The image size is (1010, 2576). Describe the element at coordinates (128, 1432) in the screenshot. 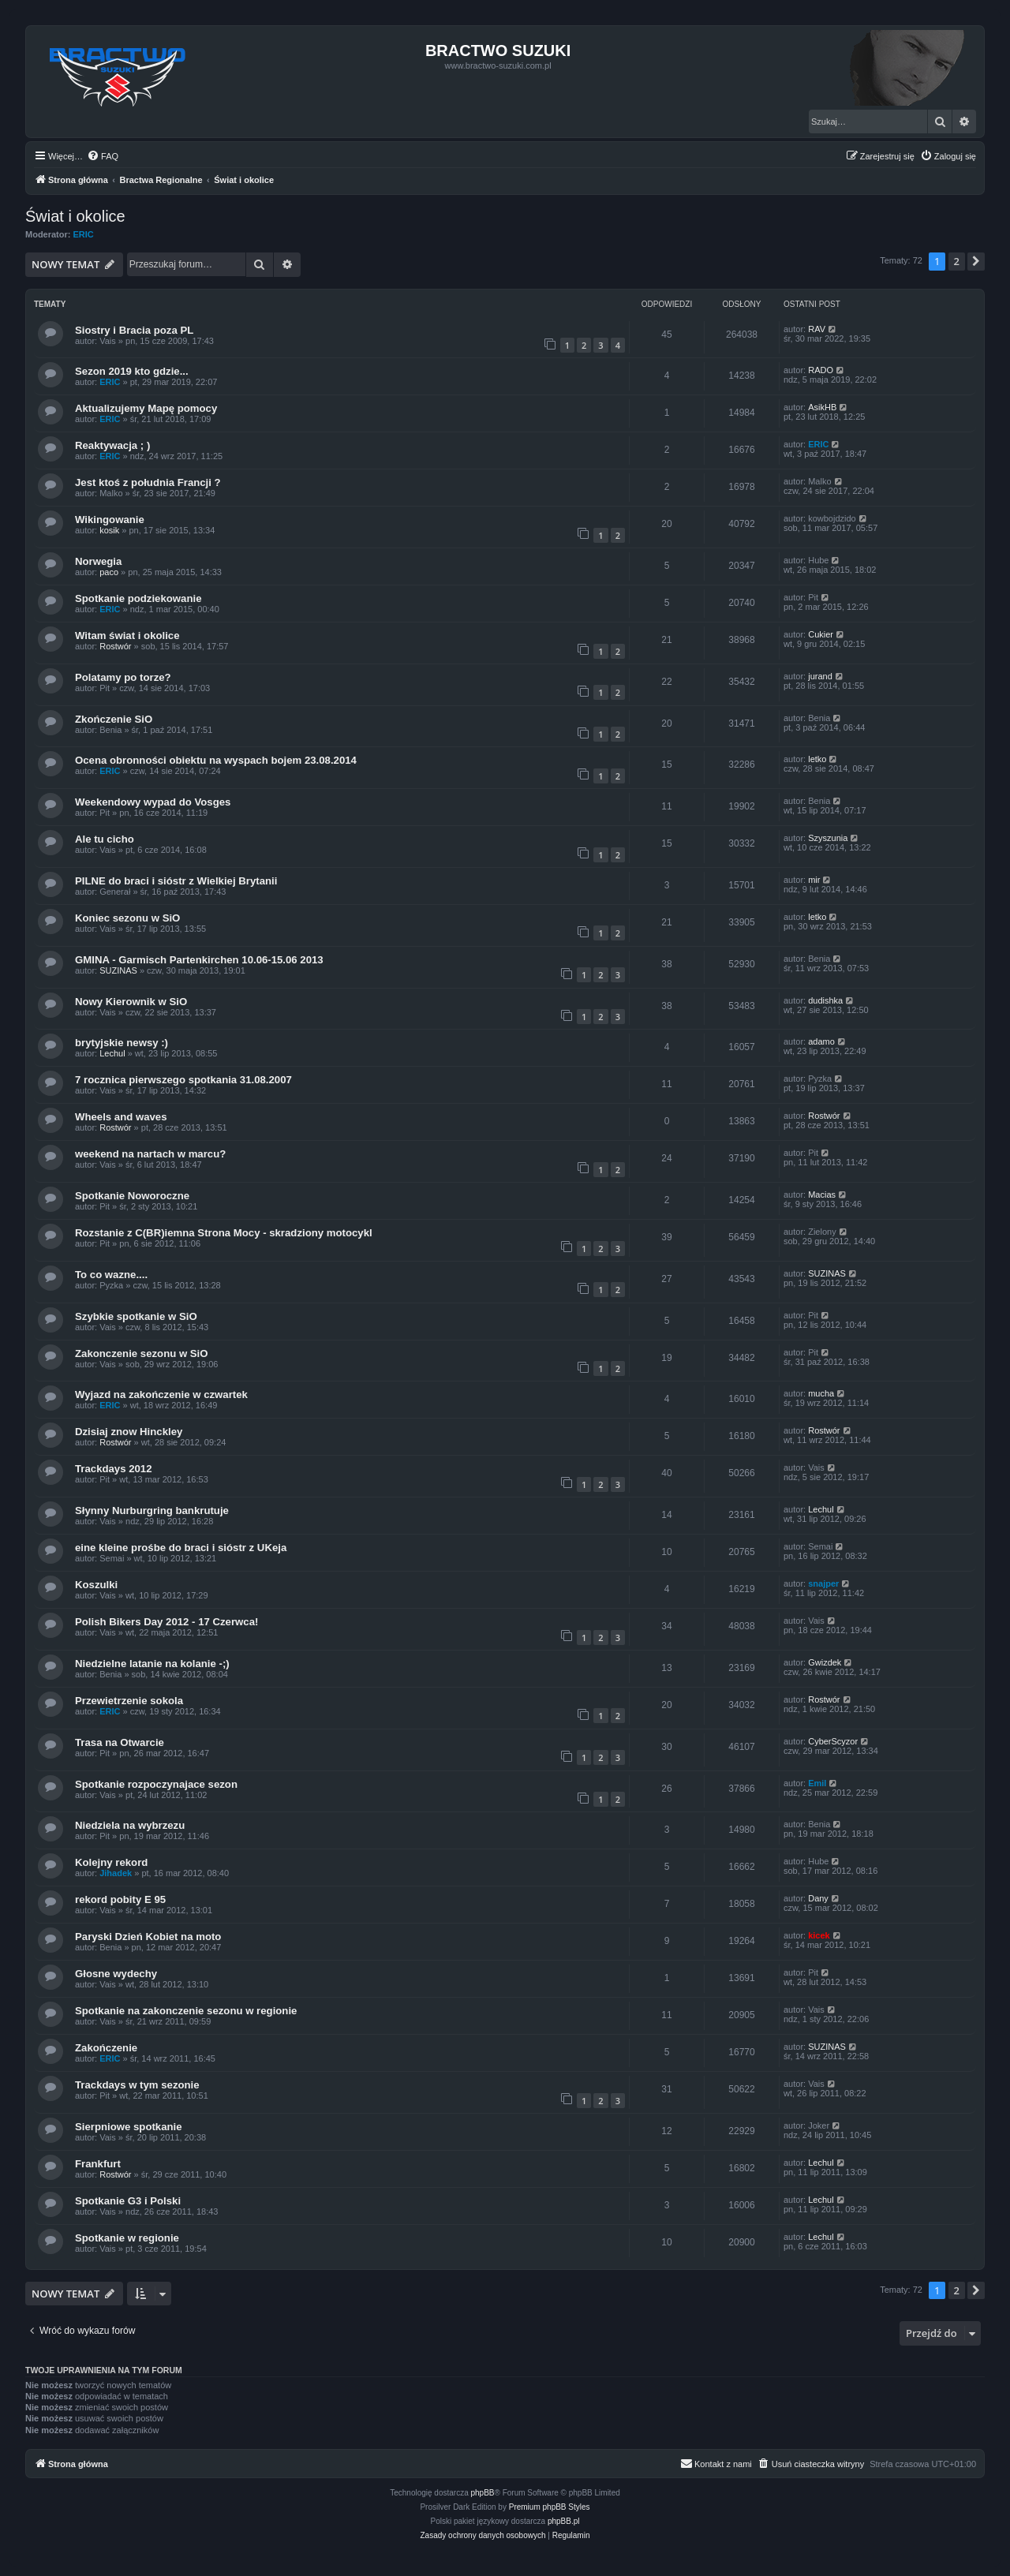

I see `Dzisiaj znow Hinckley` at that location.